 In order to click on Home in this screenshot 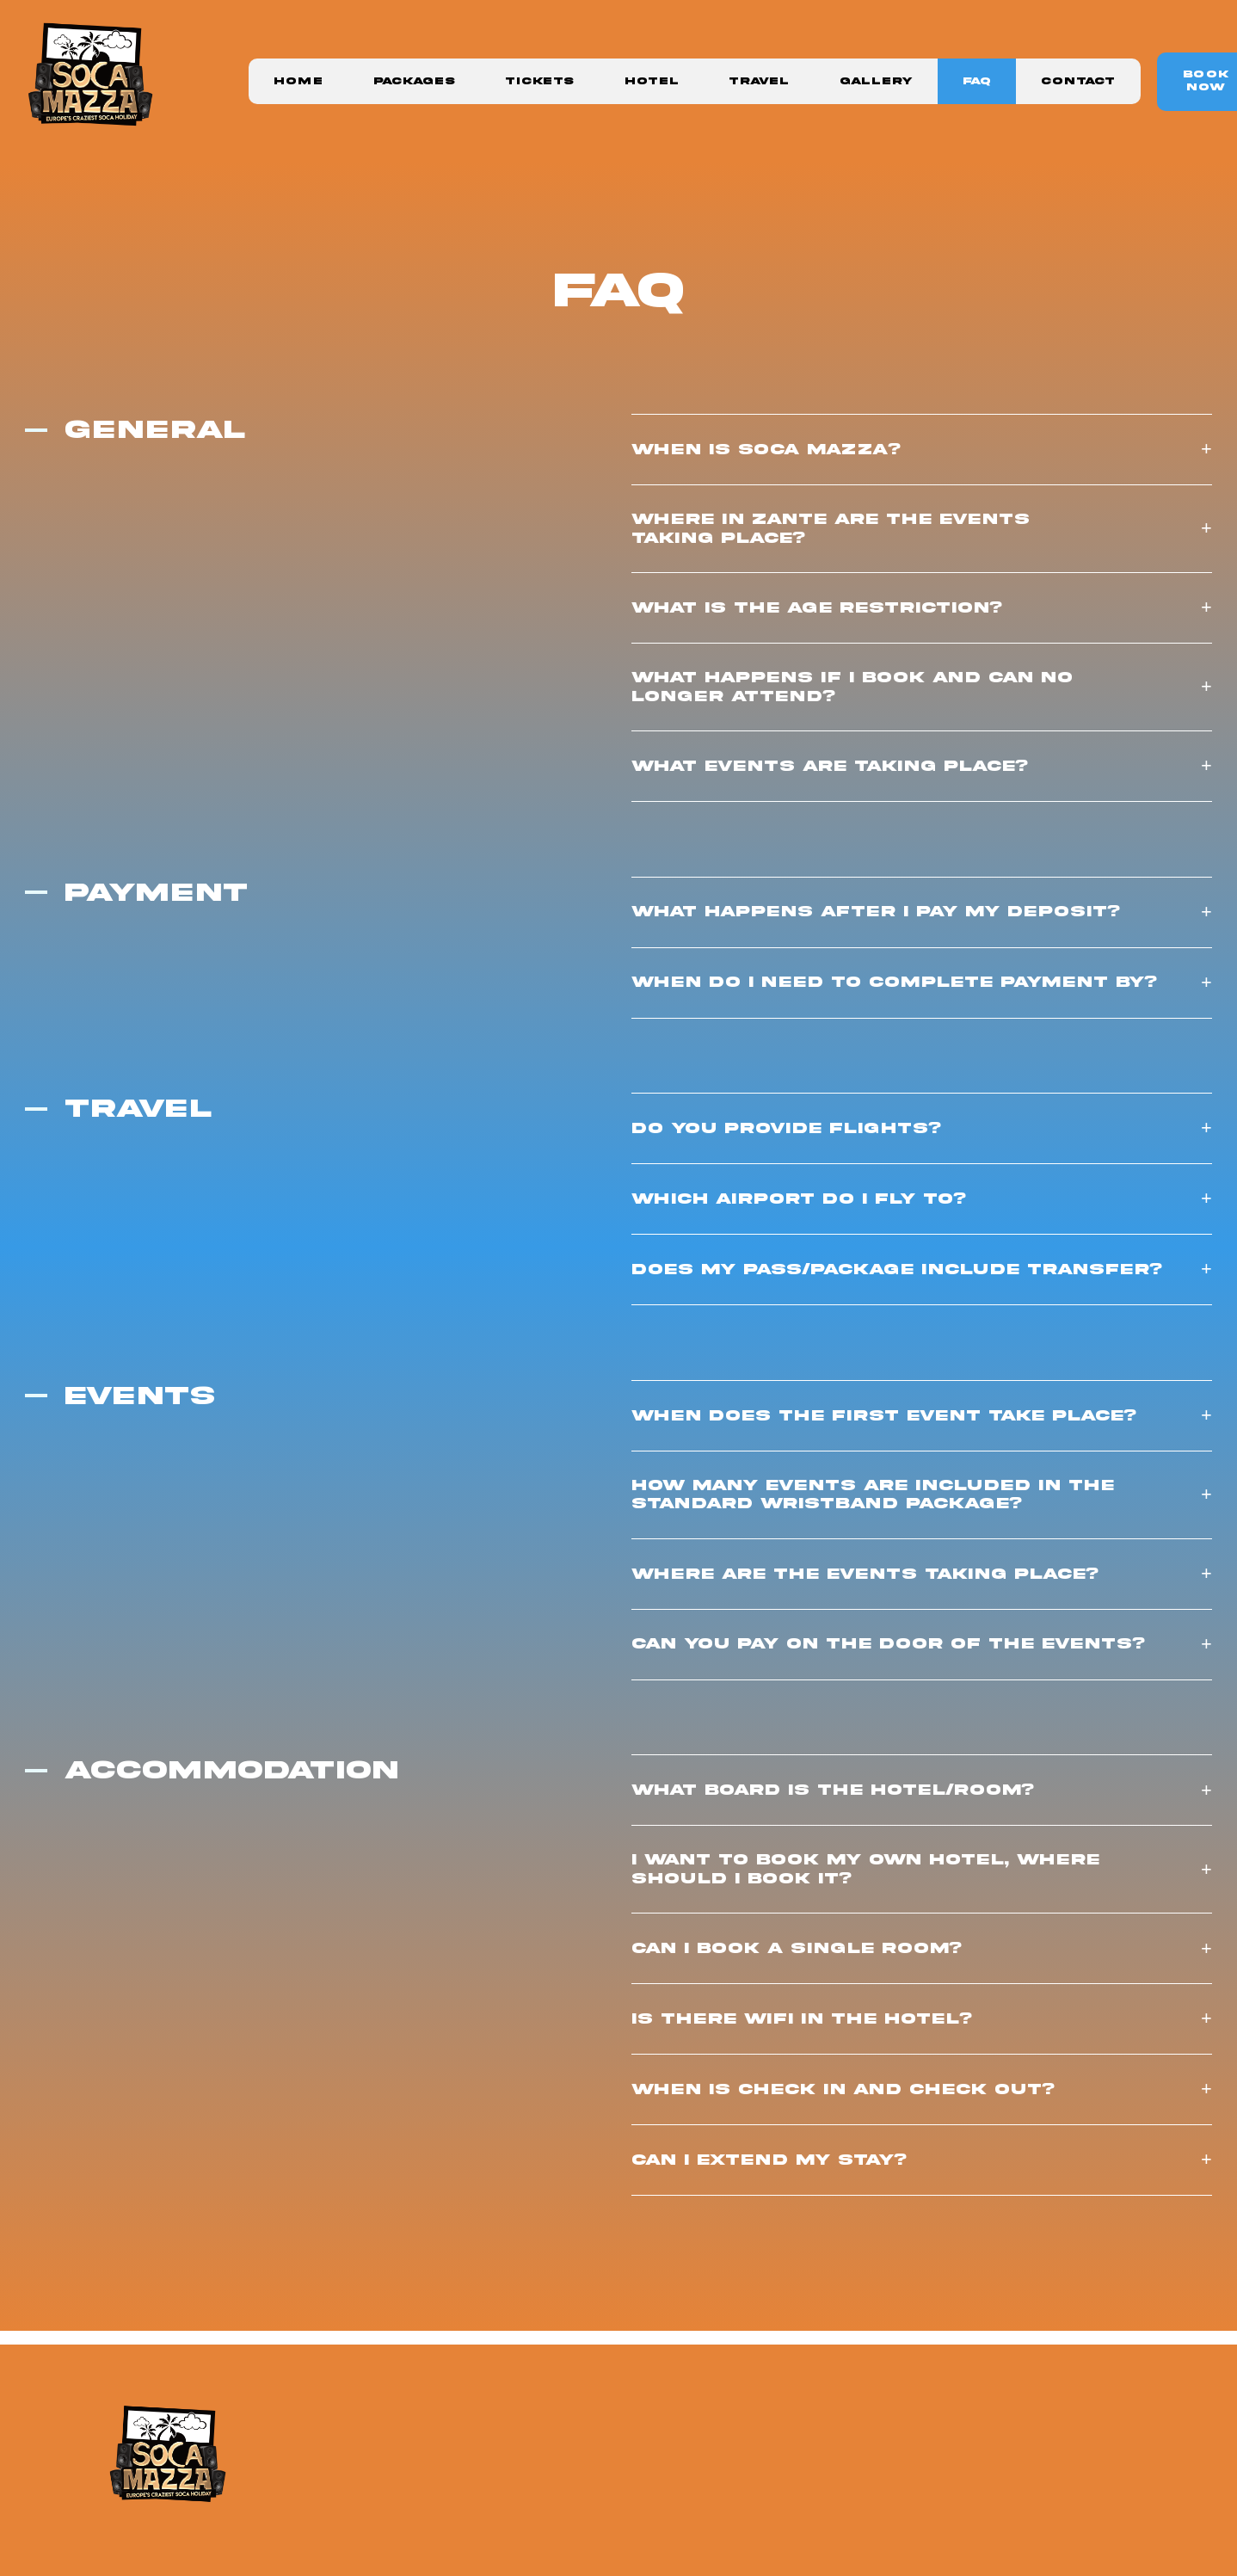, I will do `click(298, 81)`.